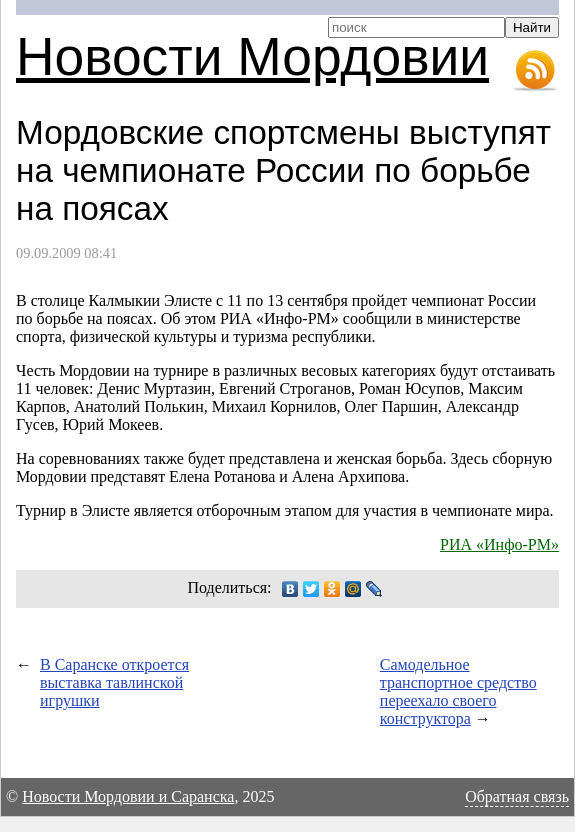 The height and width of the screenshot is (832, 575). Describe the element at coordinates (535, 71) in the screenshot. I see `RSS-лента новостей Мордовии и Саранска` at that location.